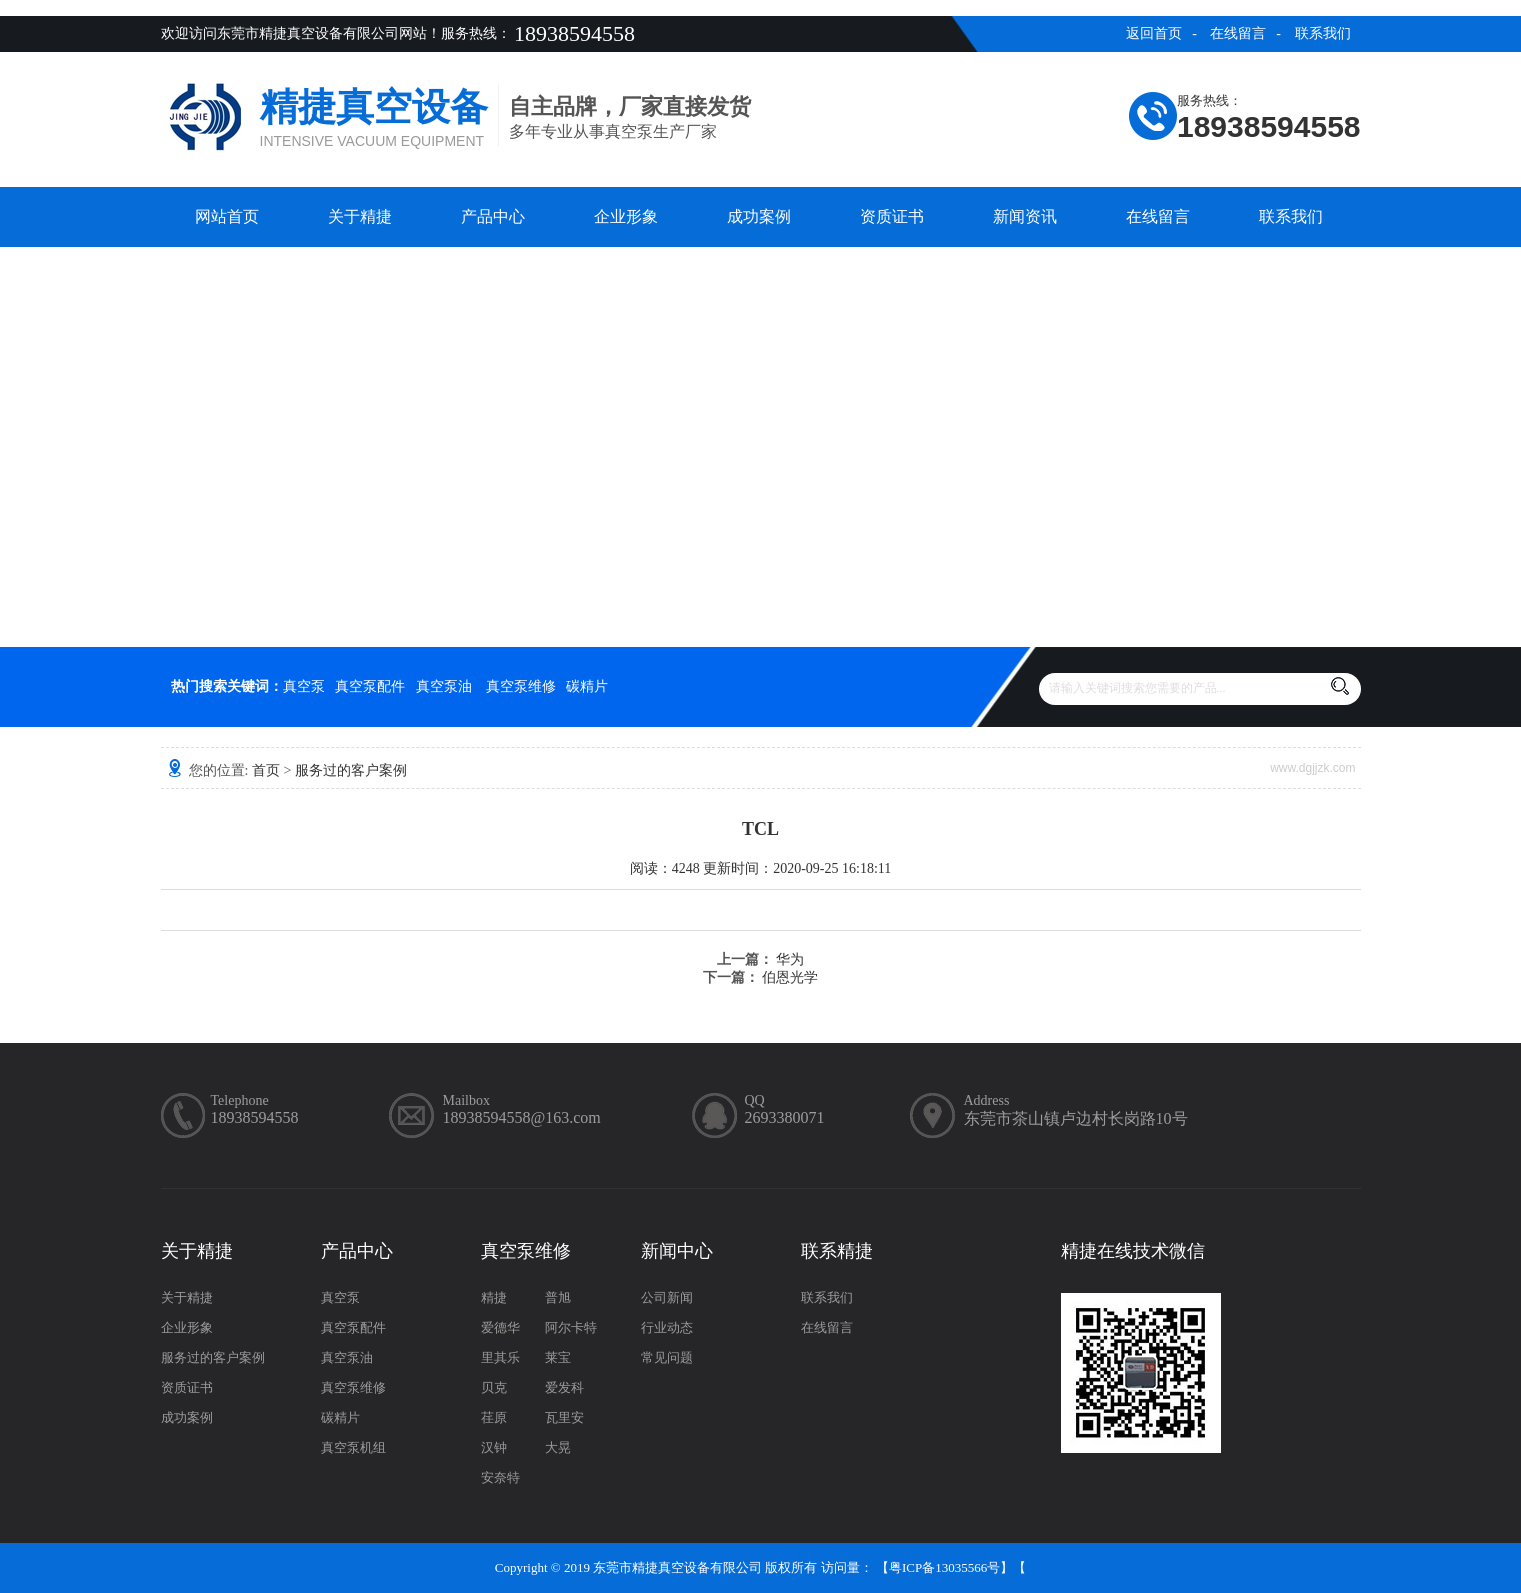 The height and width of the screenshot is (1593, 1521). What do you see at coordinates (304, 686) in the screenshot?
I see `真空泵` at bounding box center [304, 686].